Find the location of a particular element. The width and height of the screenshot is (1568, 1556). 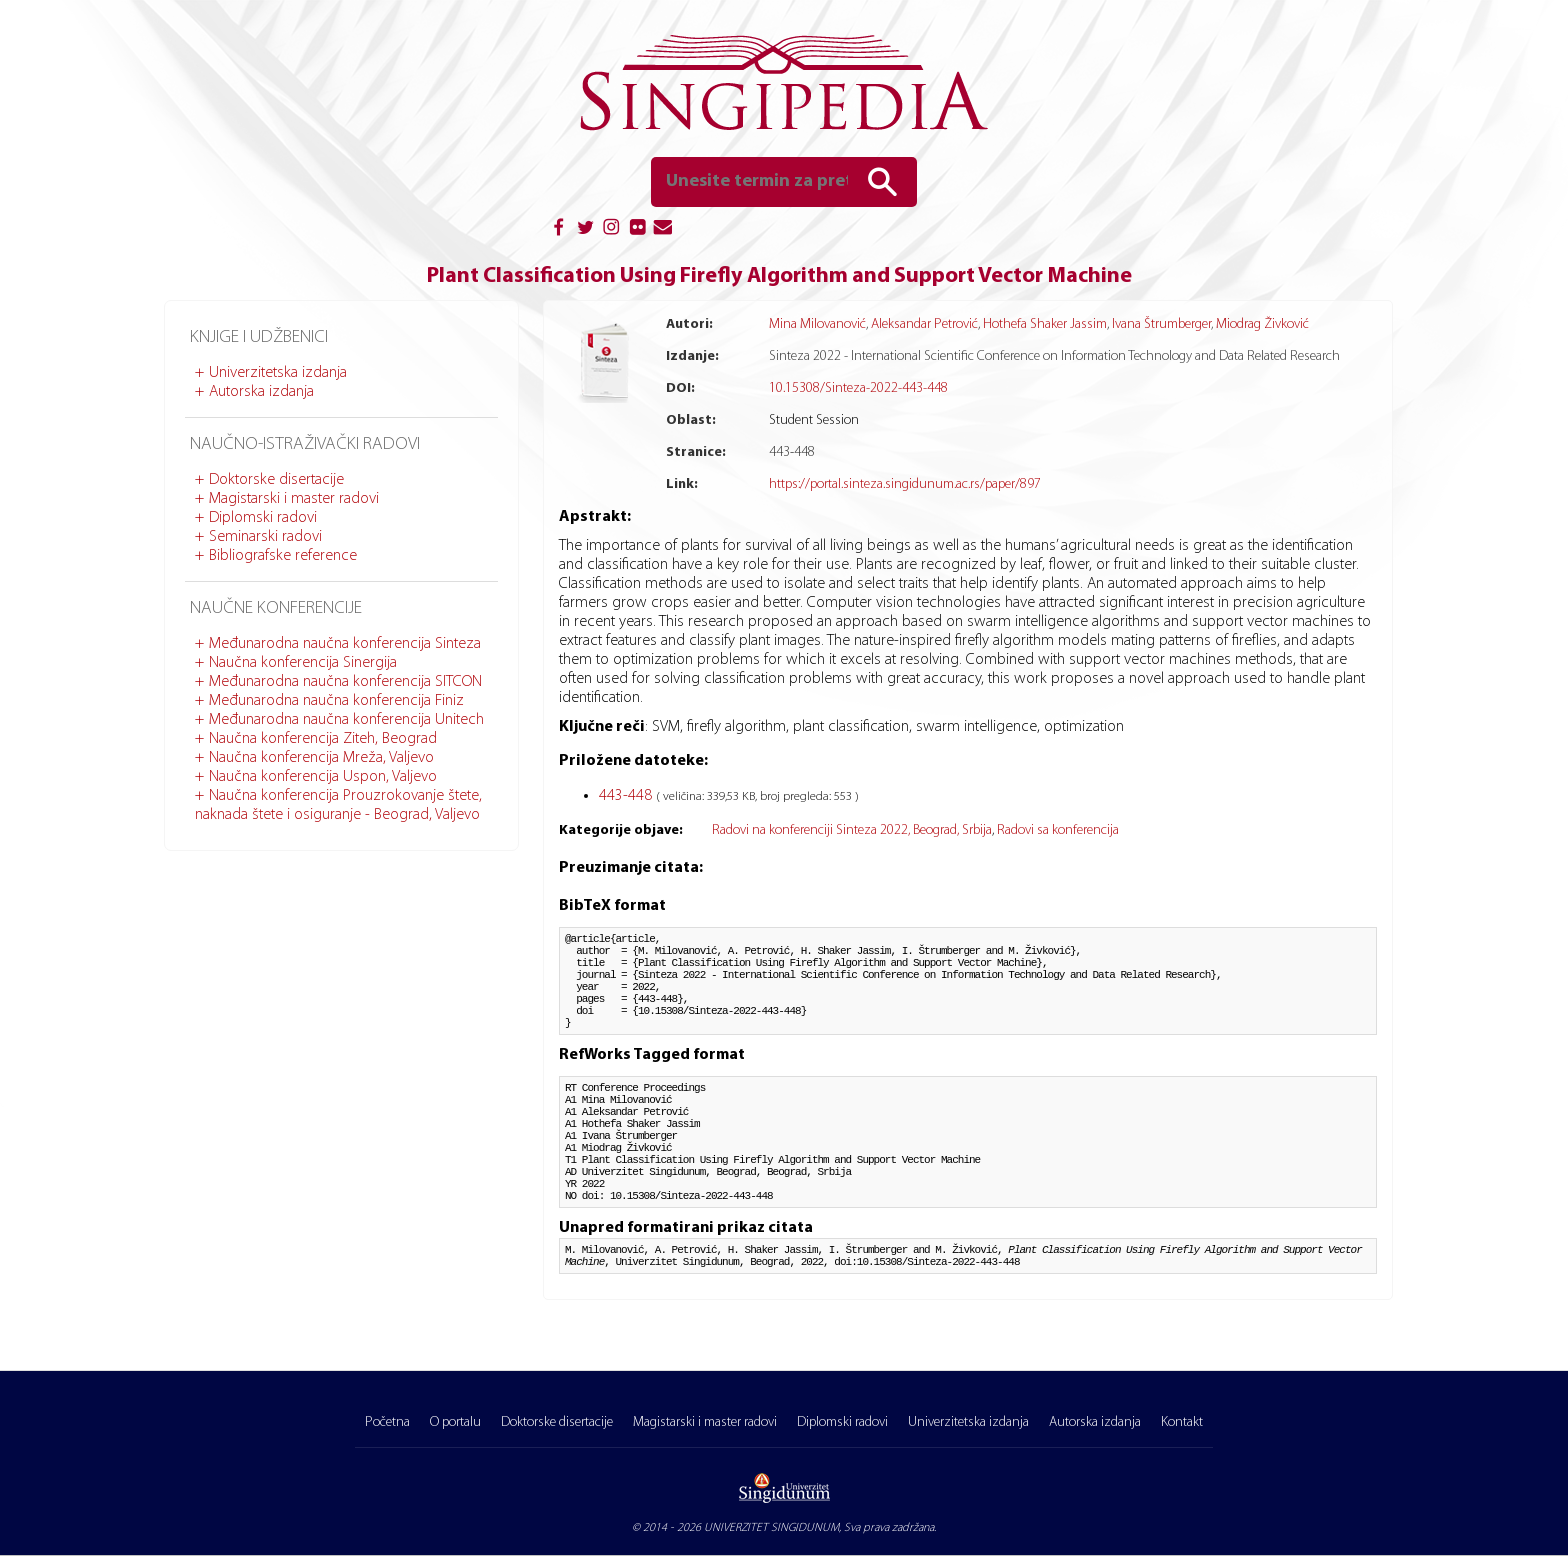

10.15308/Sinteza-2022-443-448 is located at coordinates (858, 388).